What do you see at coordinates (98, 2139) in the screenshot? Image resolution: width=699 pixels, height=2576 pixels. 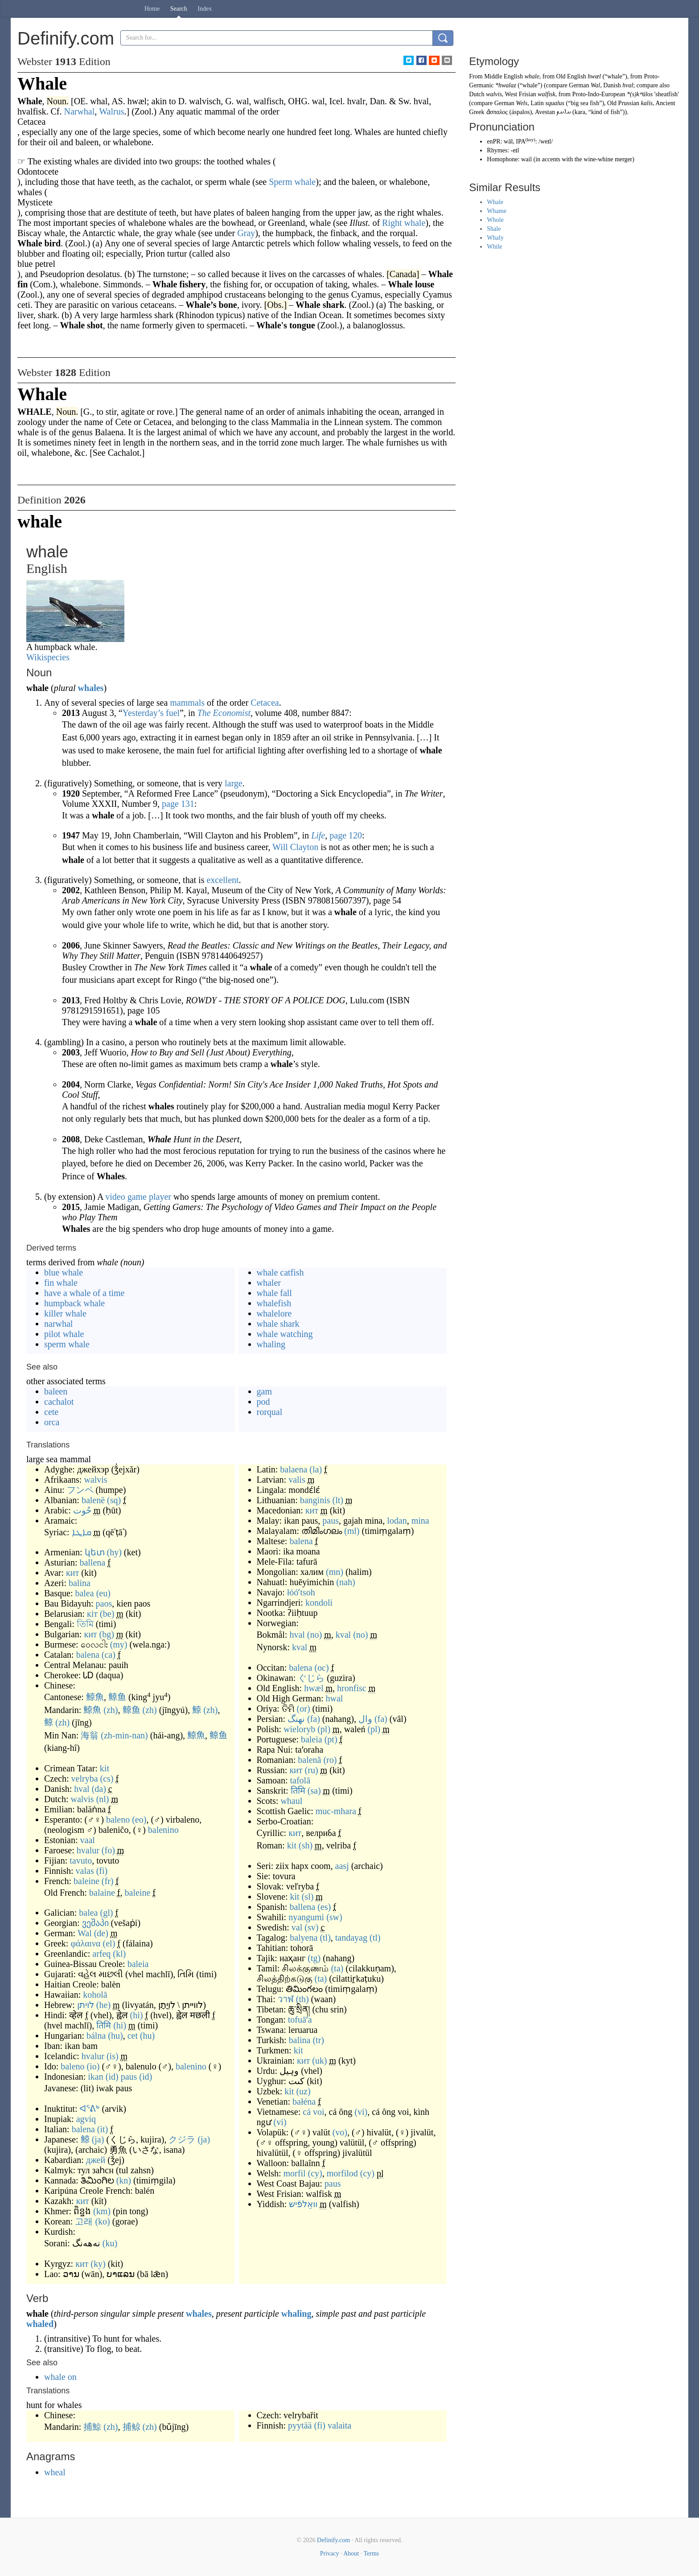 I see `(ja)` at bounding box center [98, 2139].